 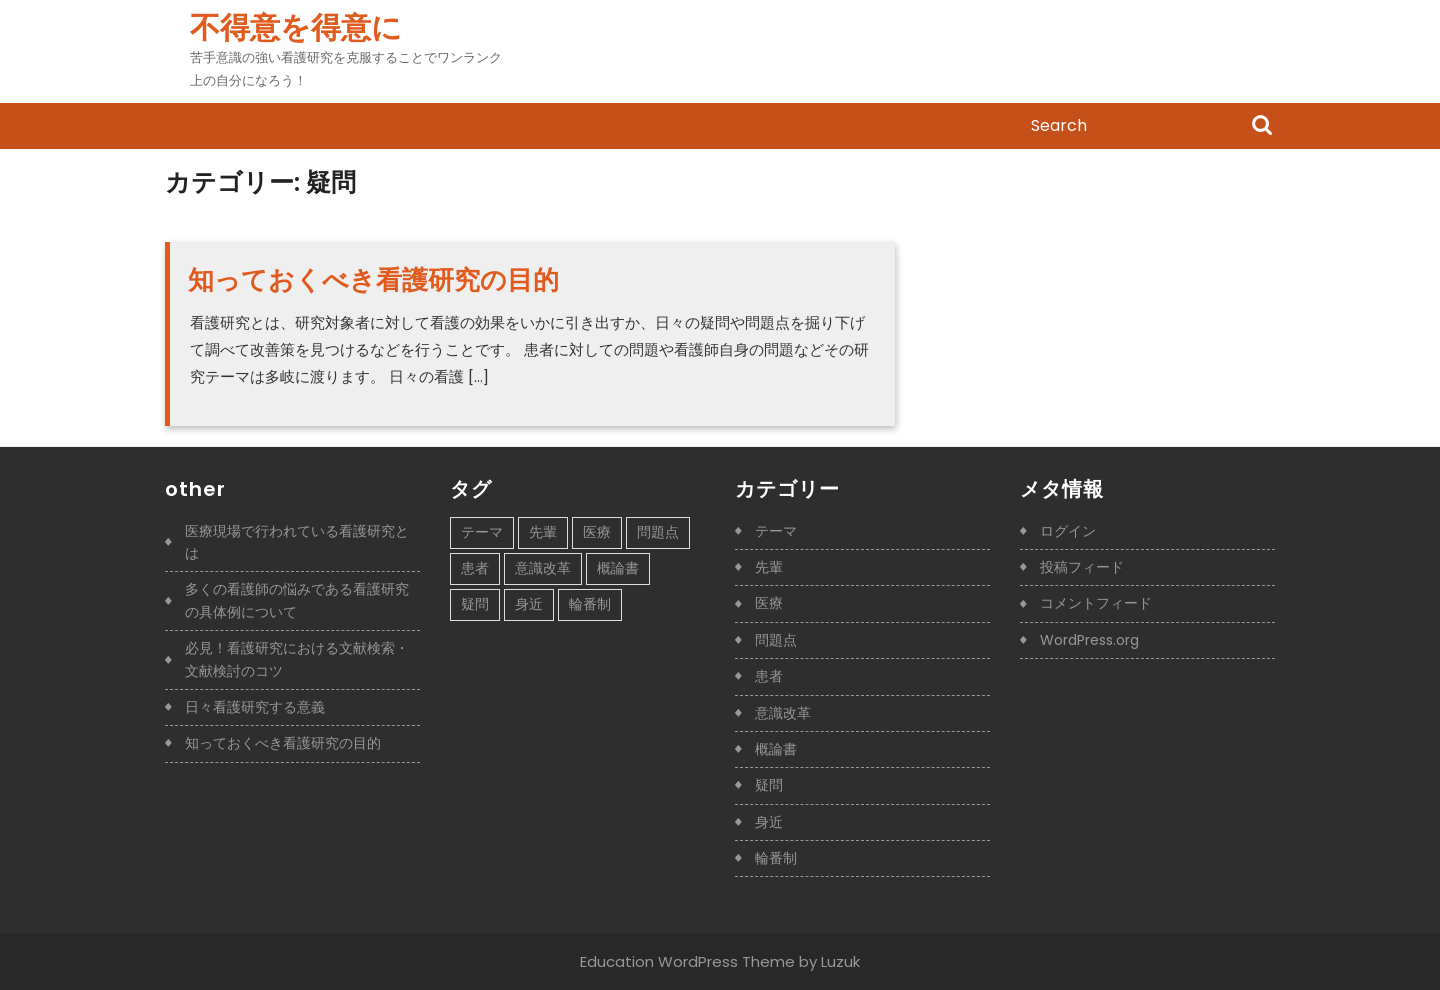 What do you see at coordinates (296, 28) in the screenshot?
I see `不得意を得意に` at bounding box center [296, 28].